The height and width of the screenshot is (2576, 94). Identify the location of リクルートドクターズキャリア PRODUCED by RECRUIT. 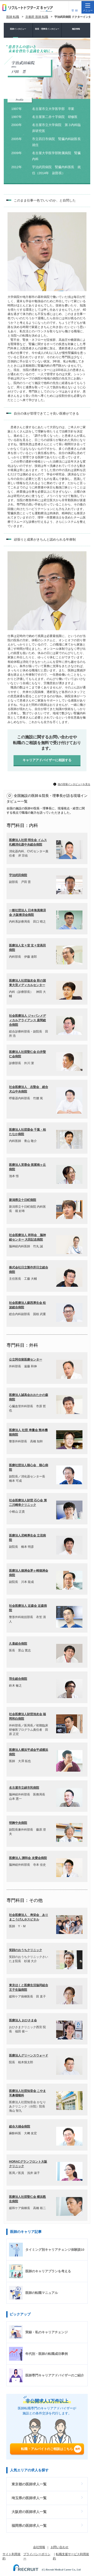
(28, 8).